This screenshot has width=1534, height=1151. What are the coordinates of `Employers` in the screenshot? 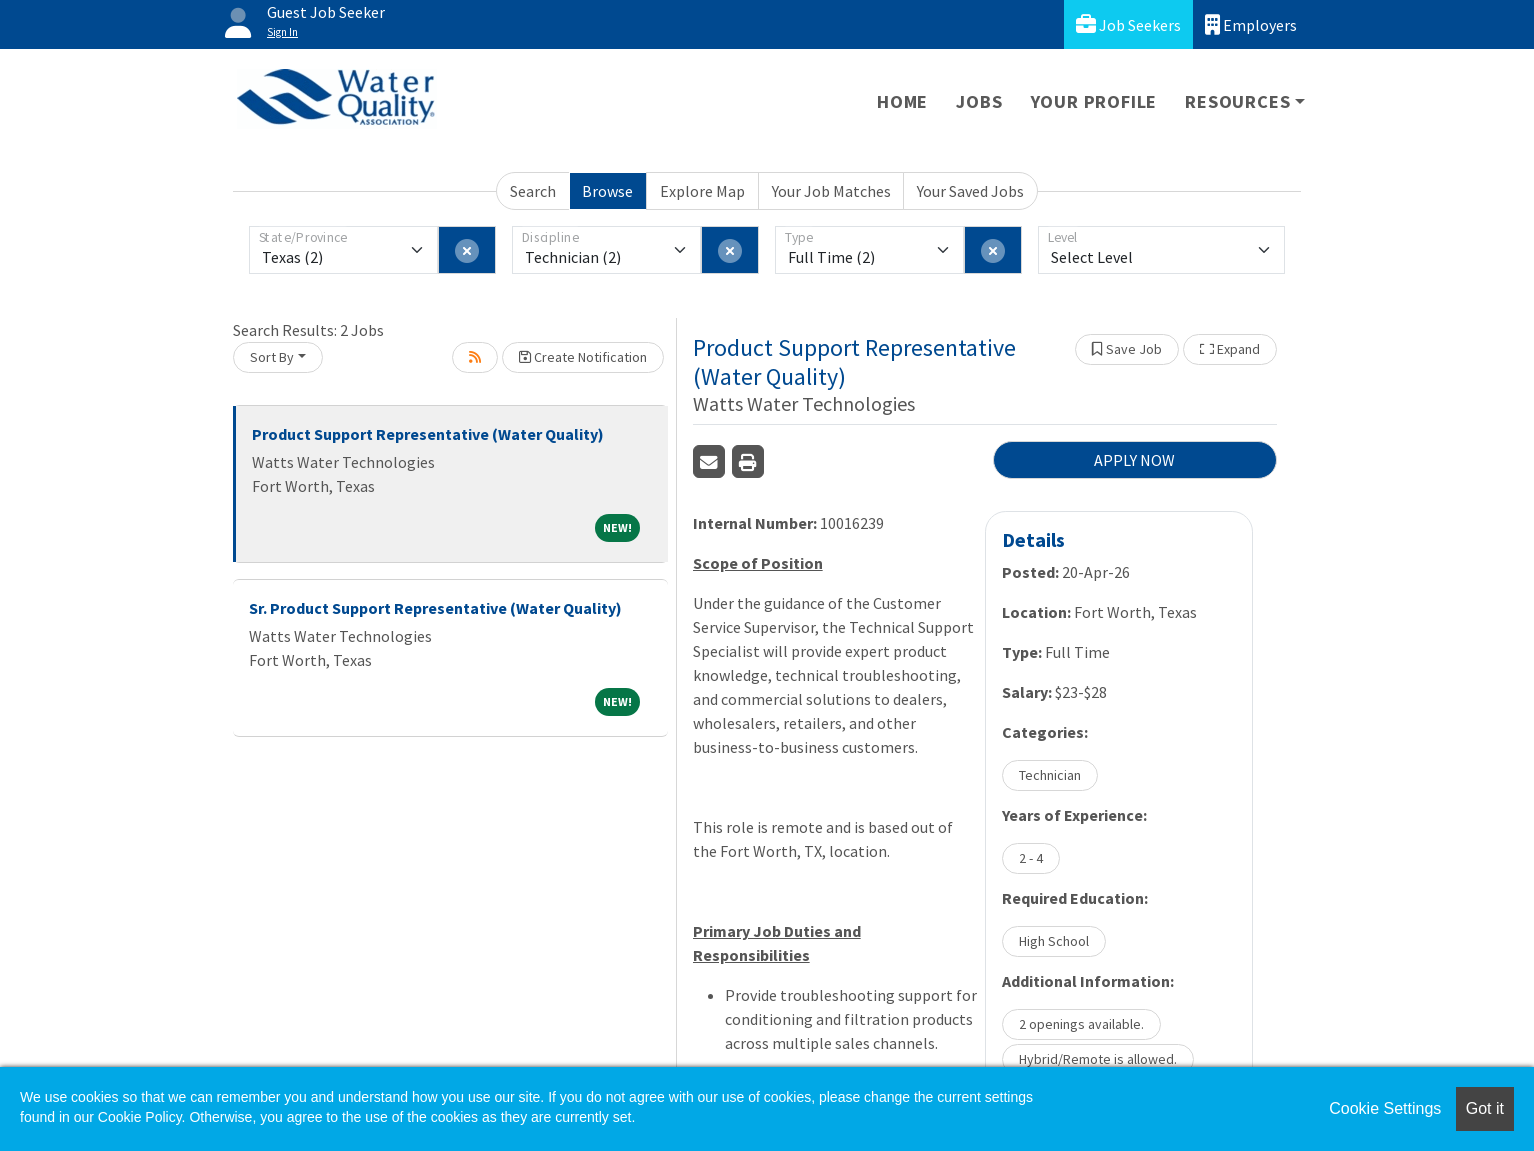 It's located at (1251, 24).